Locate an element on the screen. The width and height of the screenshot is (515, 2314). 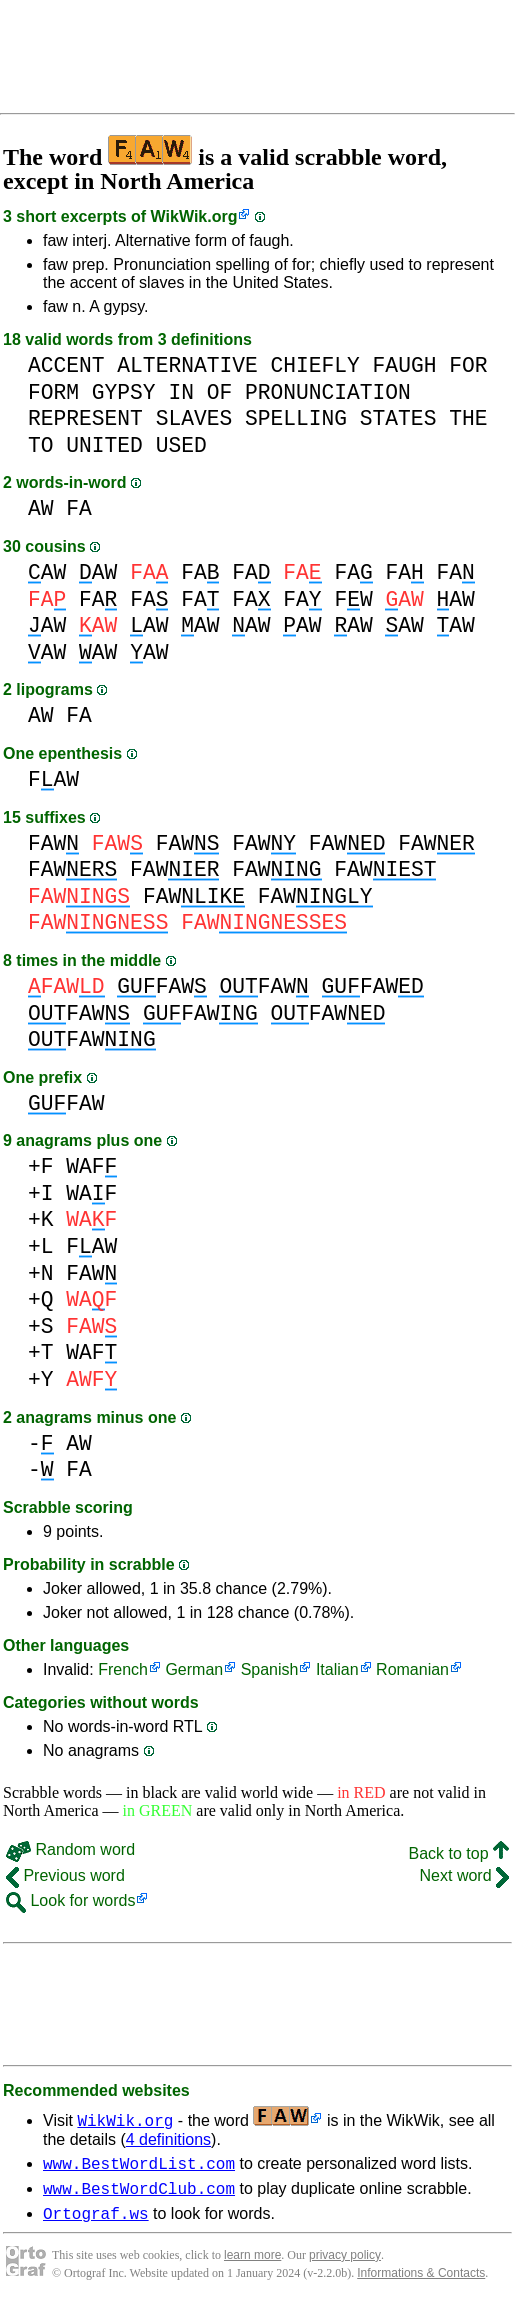
Look for words is located at coordinates (70, 1900).